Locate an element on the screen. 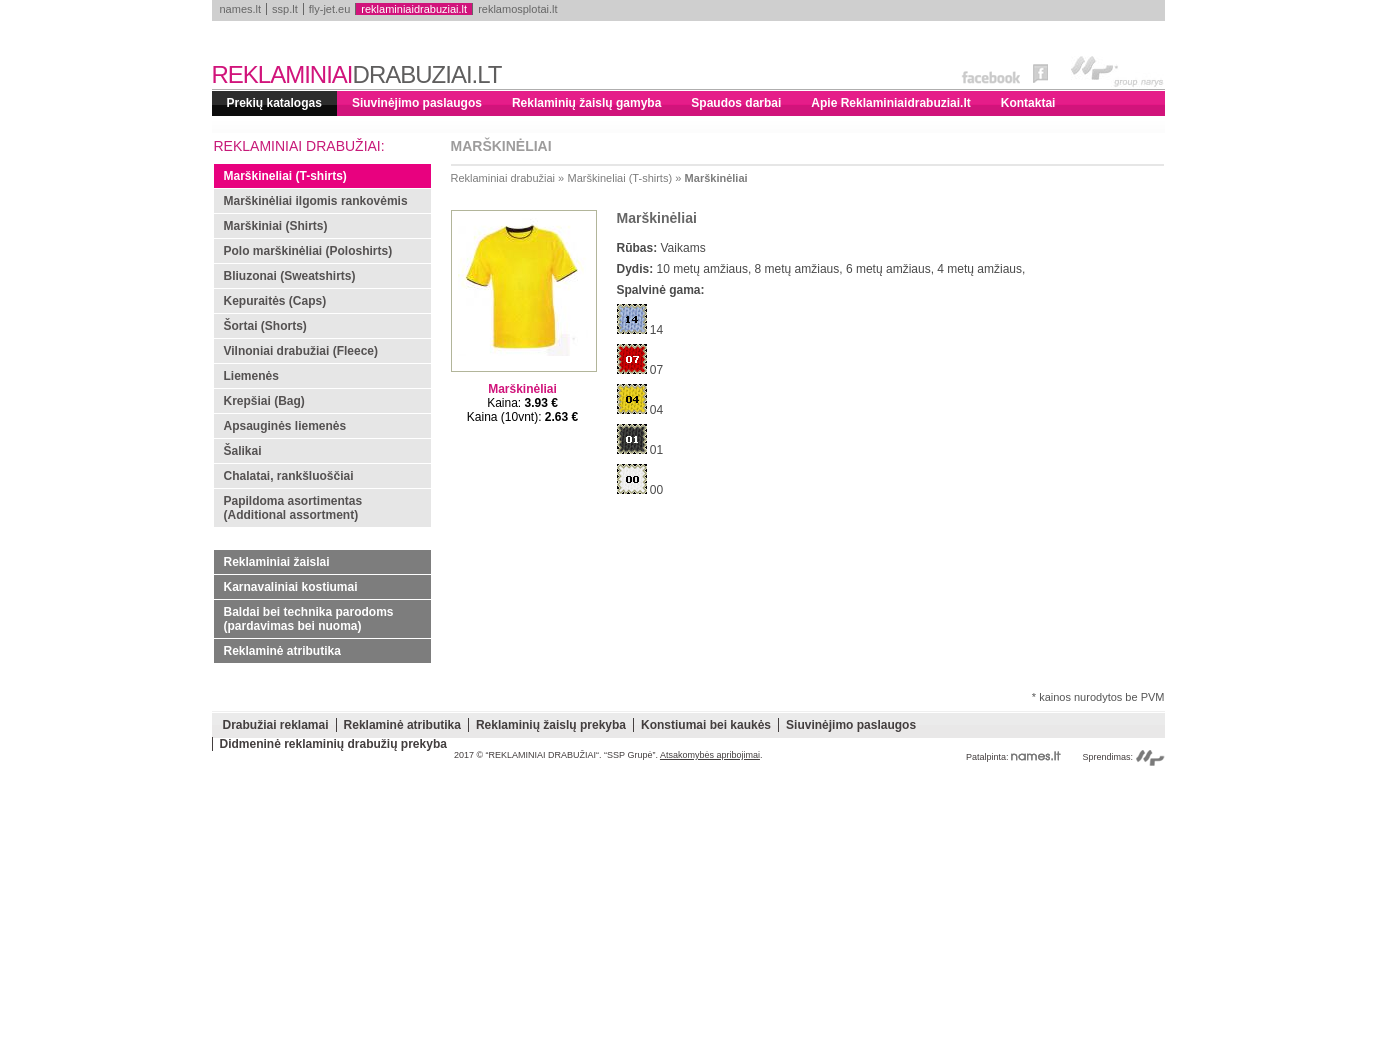 This screenshot has height=1050, width=1376. Papildoma asortimentas (Additional assortment) is located at coordinates (293, 508).